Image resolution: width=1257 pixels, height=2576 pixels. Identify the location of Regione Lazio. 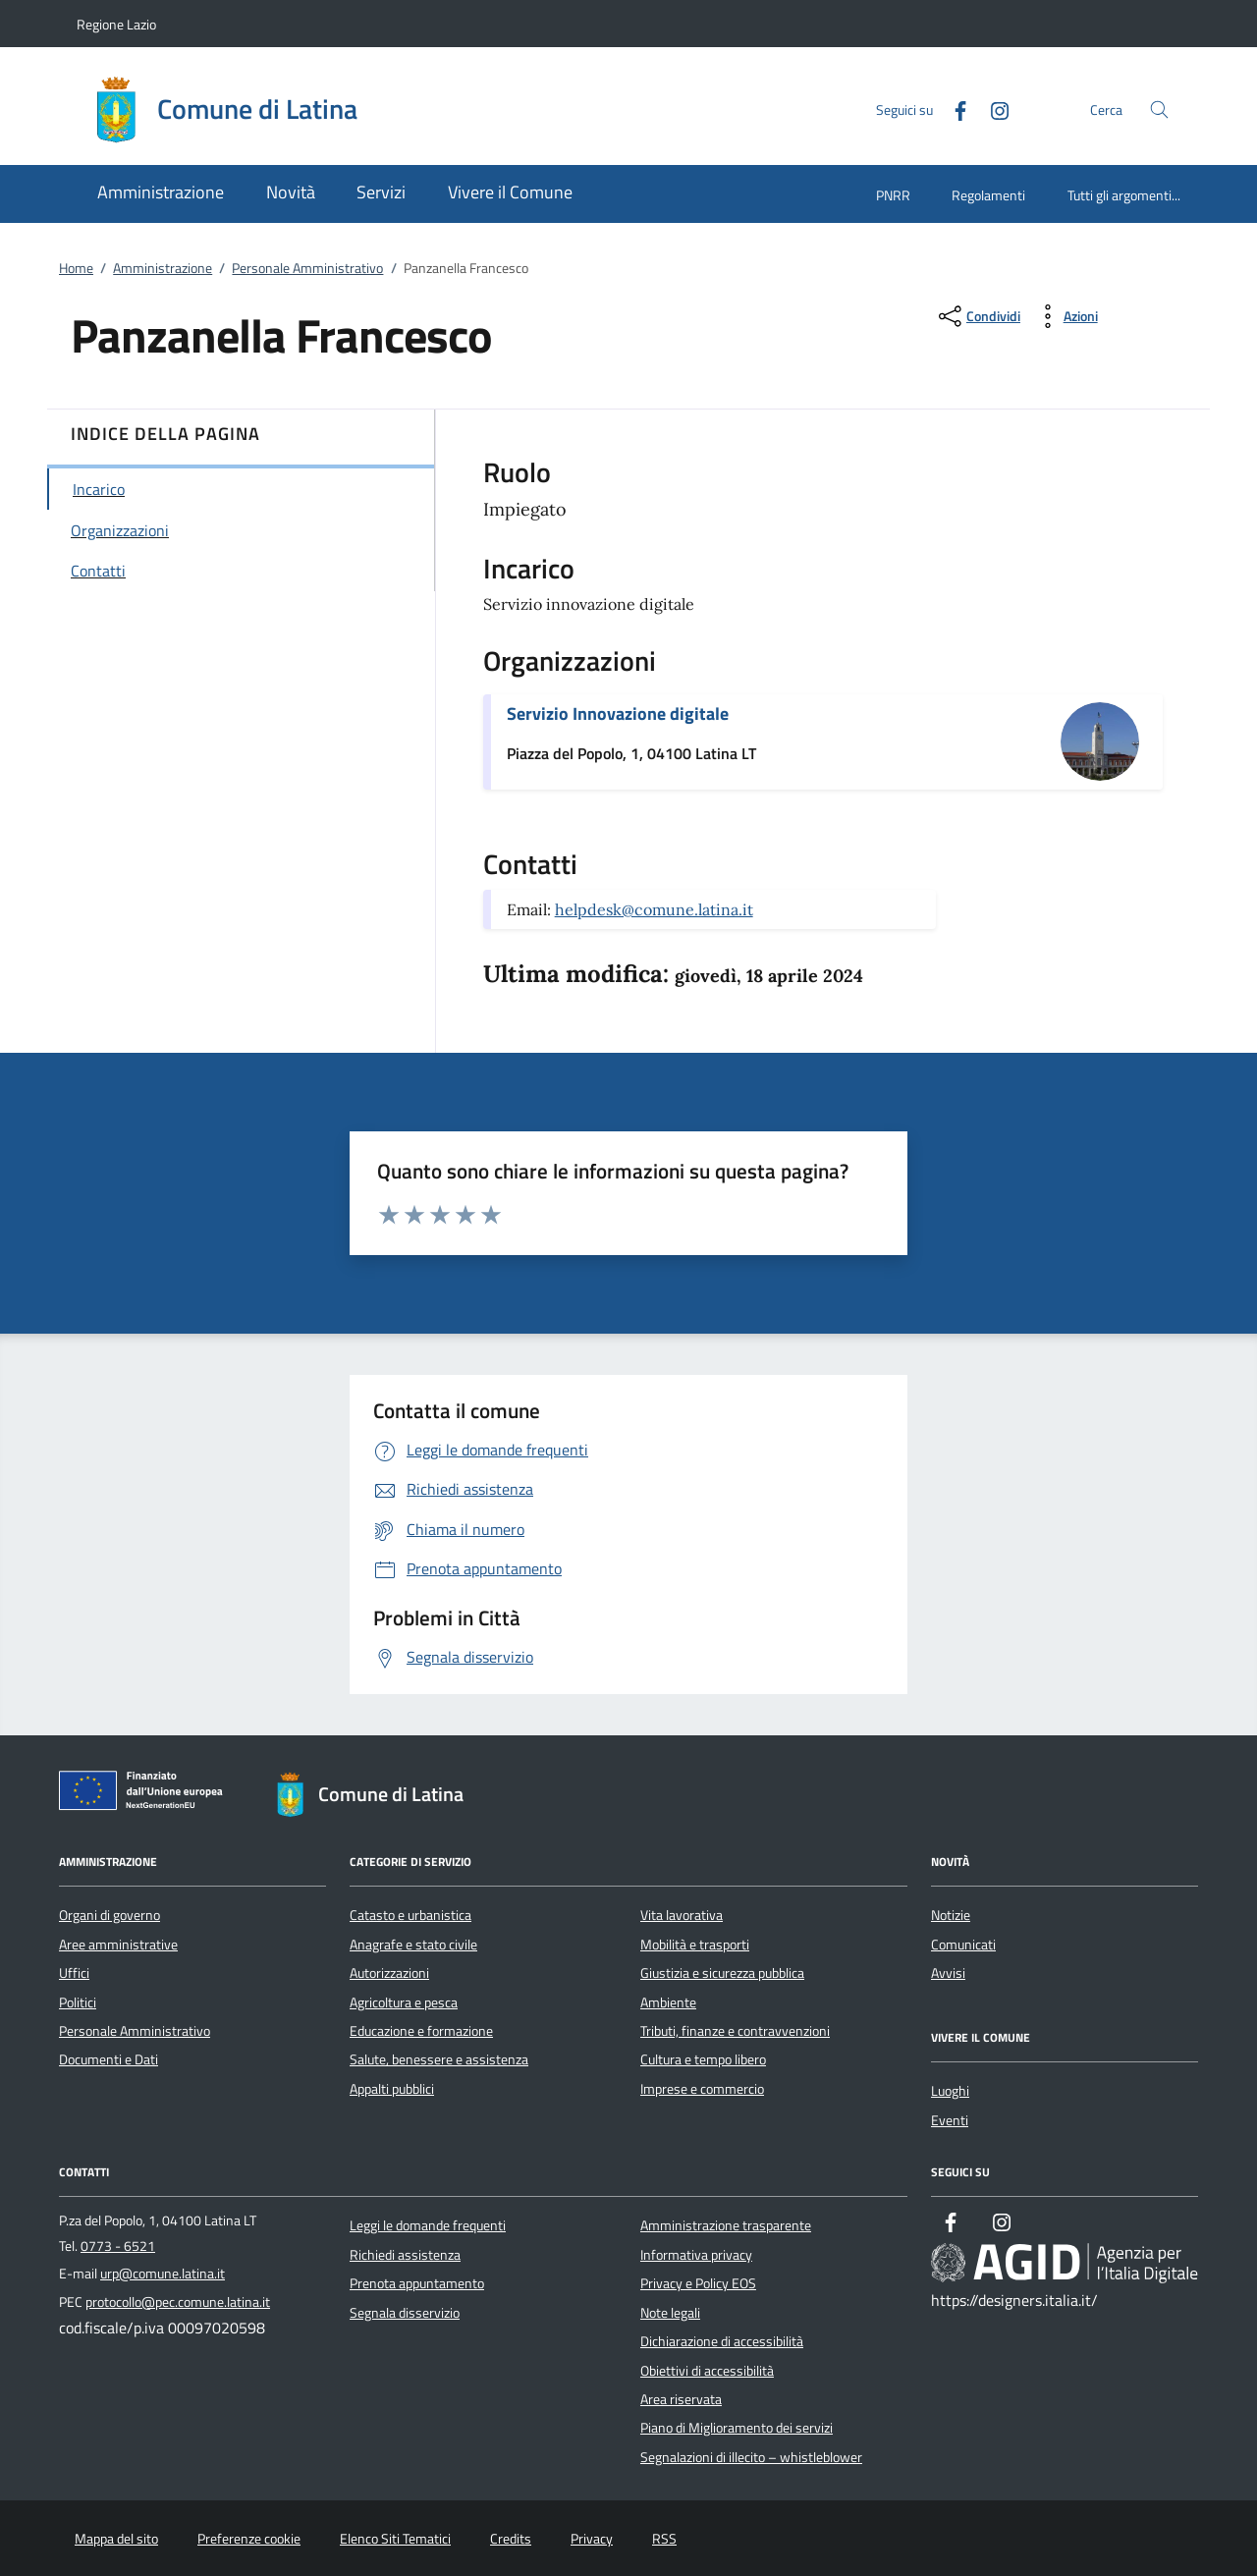
(116, 24).